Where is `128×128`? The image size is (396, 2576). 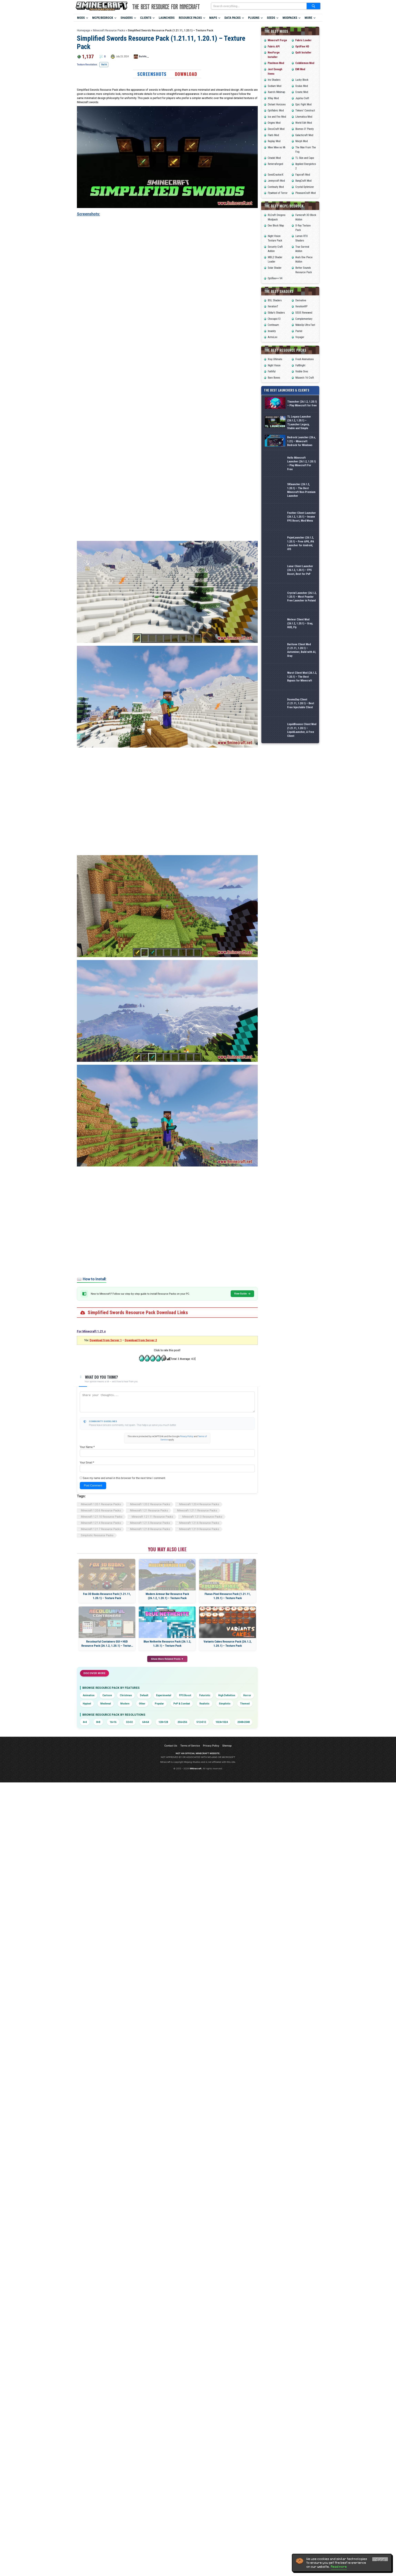 128×128 is located at coordinates (163, 2514).